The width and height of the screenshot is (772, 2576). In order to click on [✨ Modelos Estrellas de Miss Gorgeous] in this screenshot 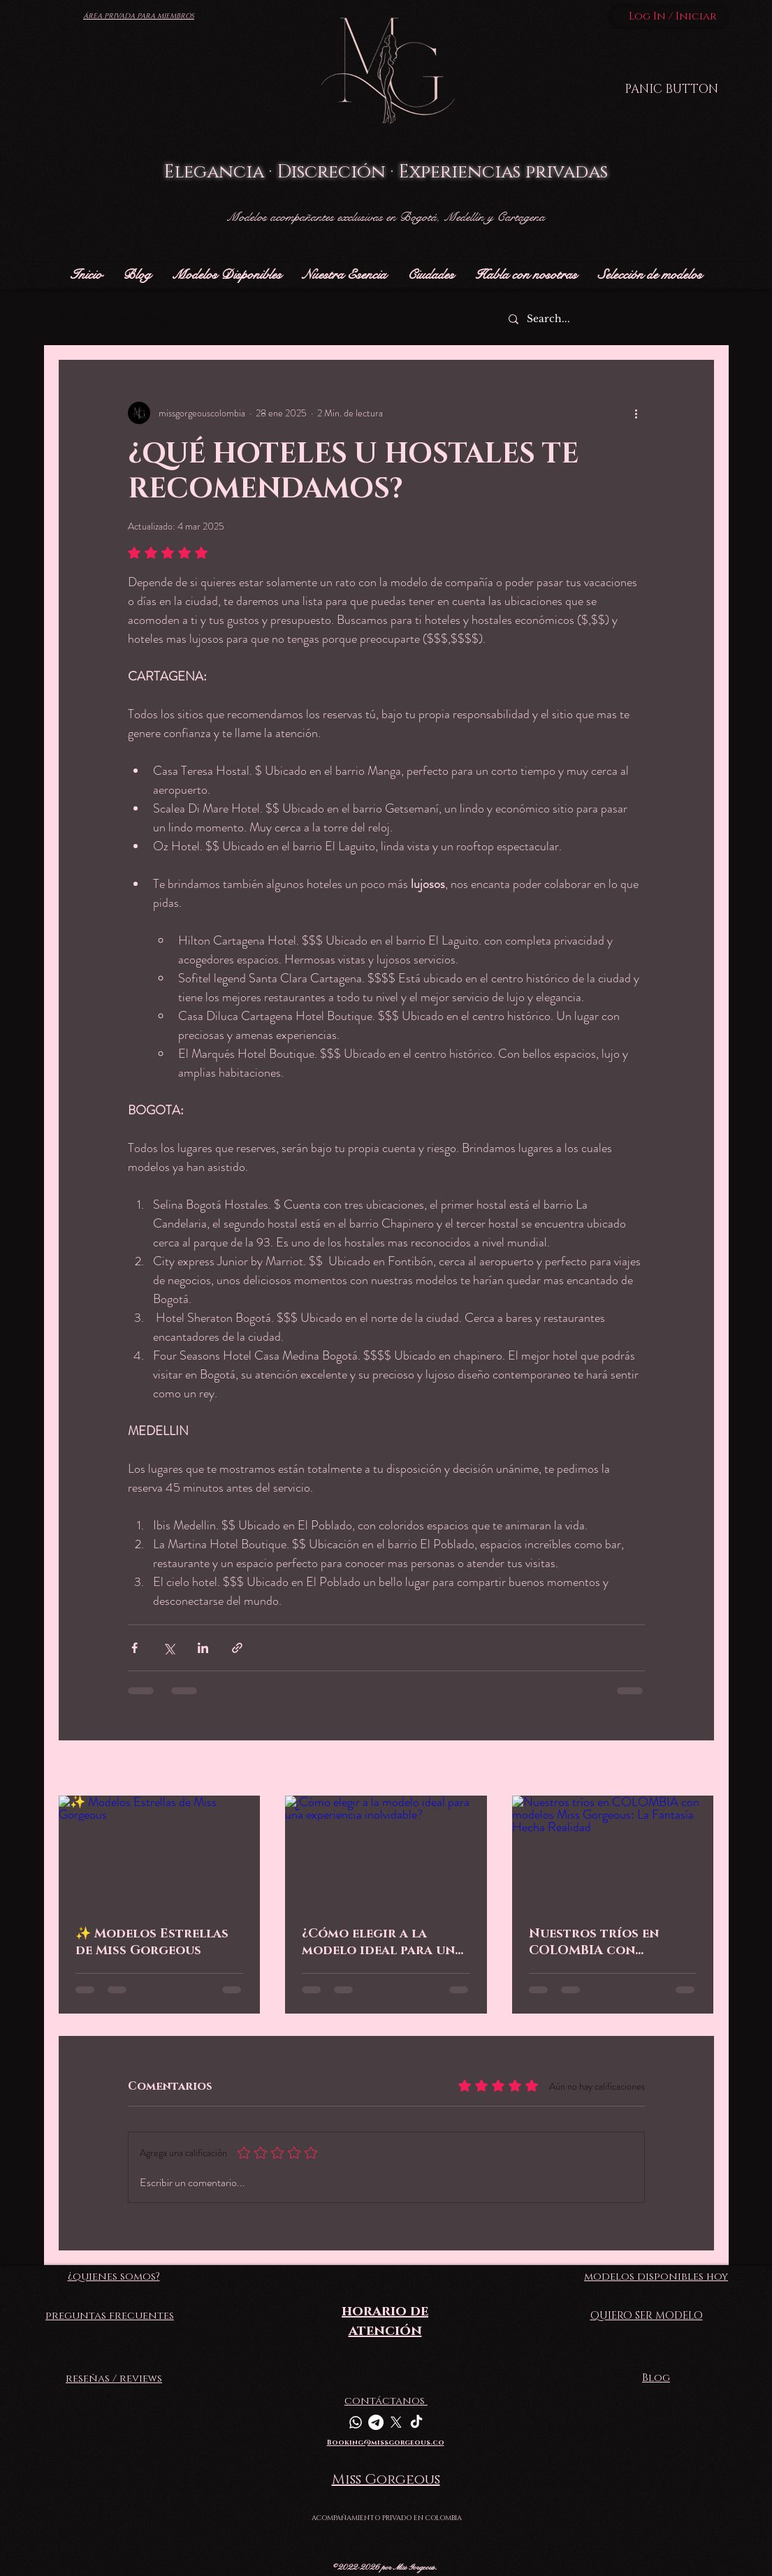, I will do `click(160, 1852)`.